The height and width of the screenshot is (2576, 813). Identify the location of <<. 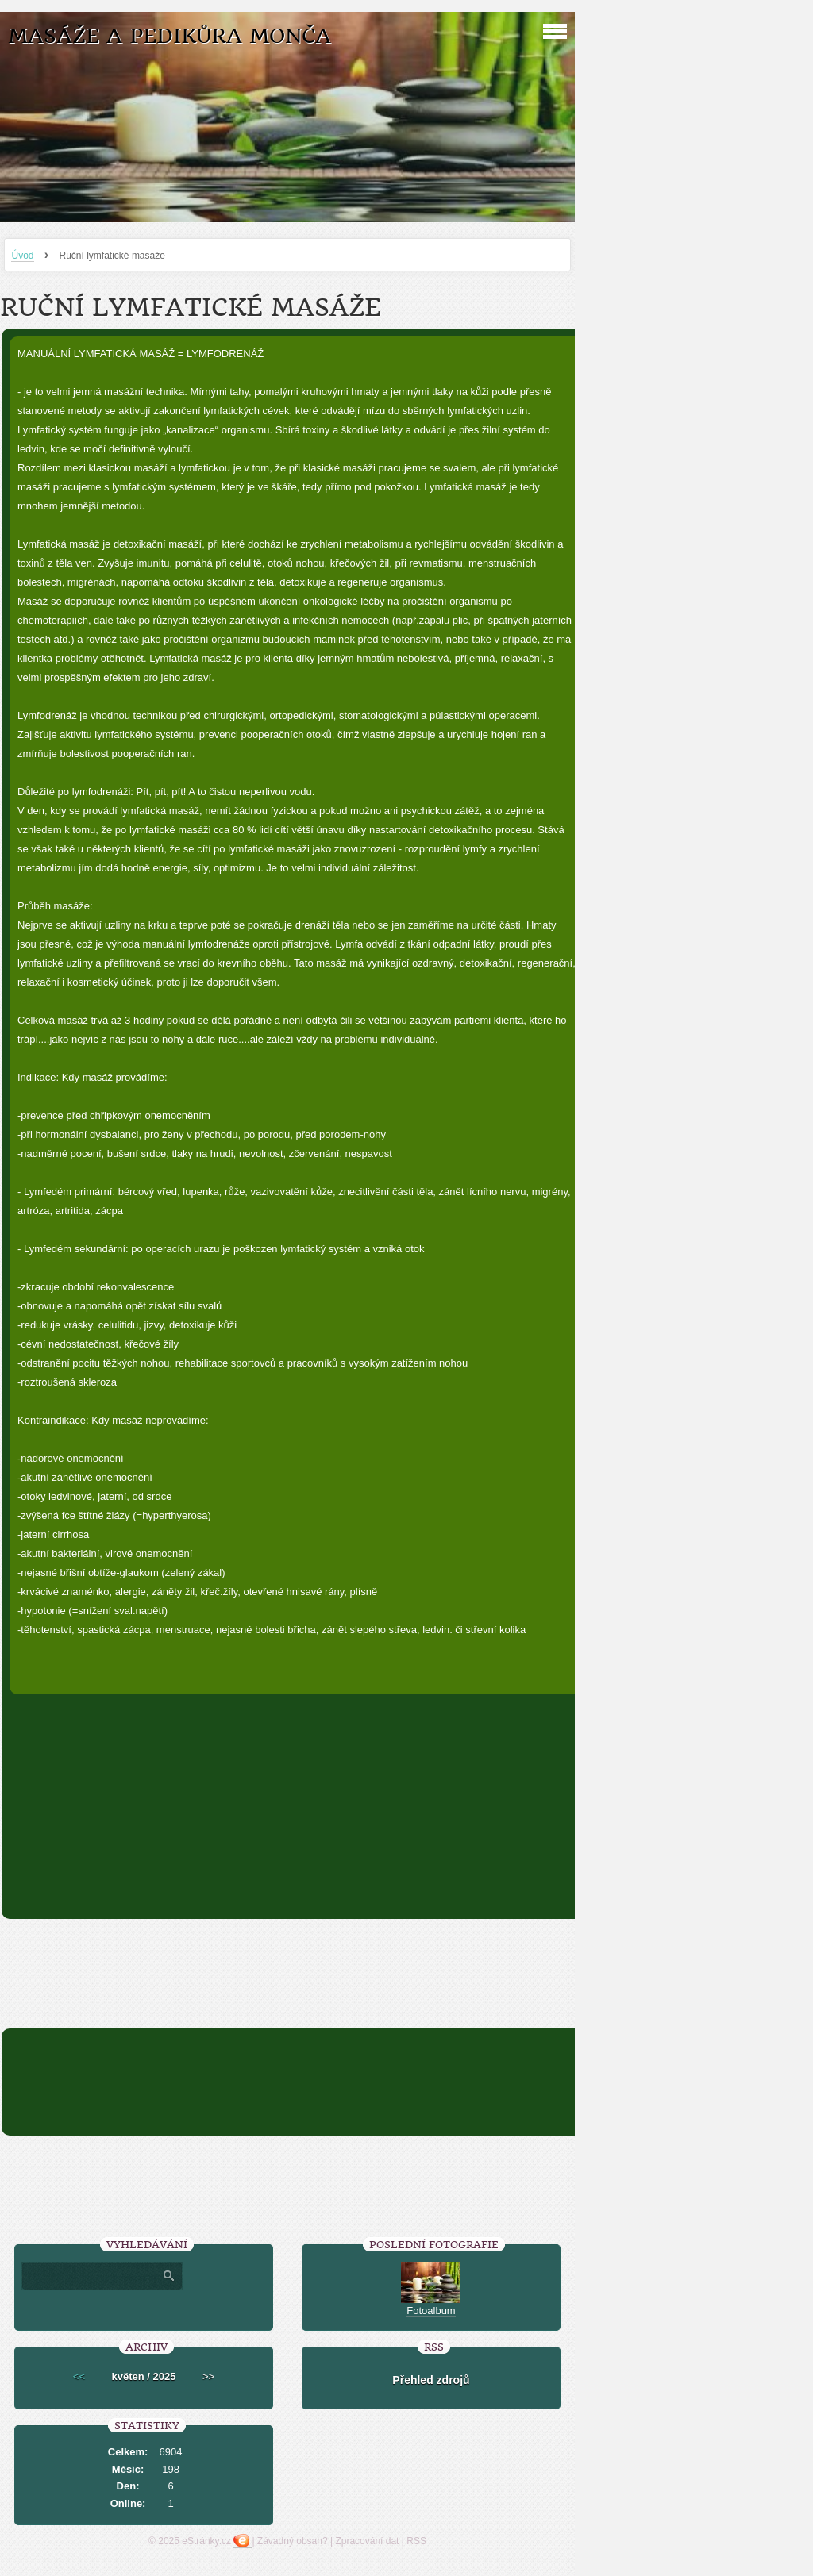
(79, 2376).